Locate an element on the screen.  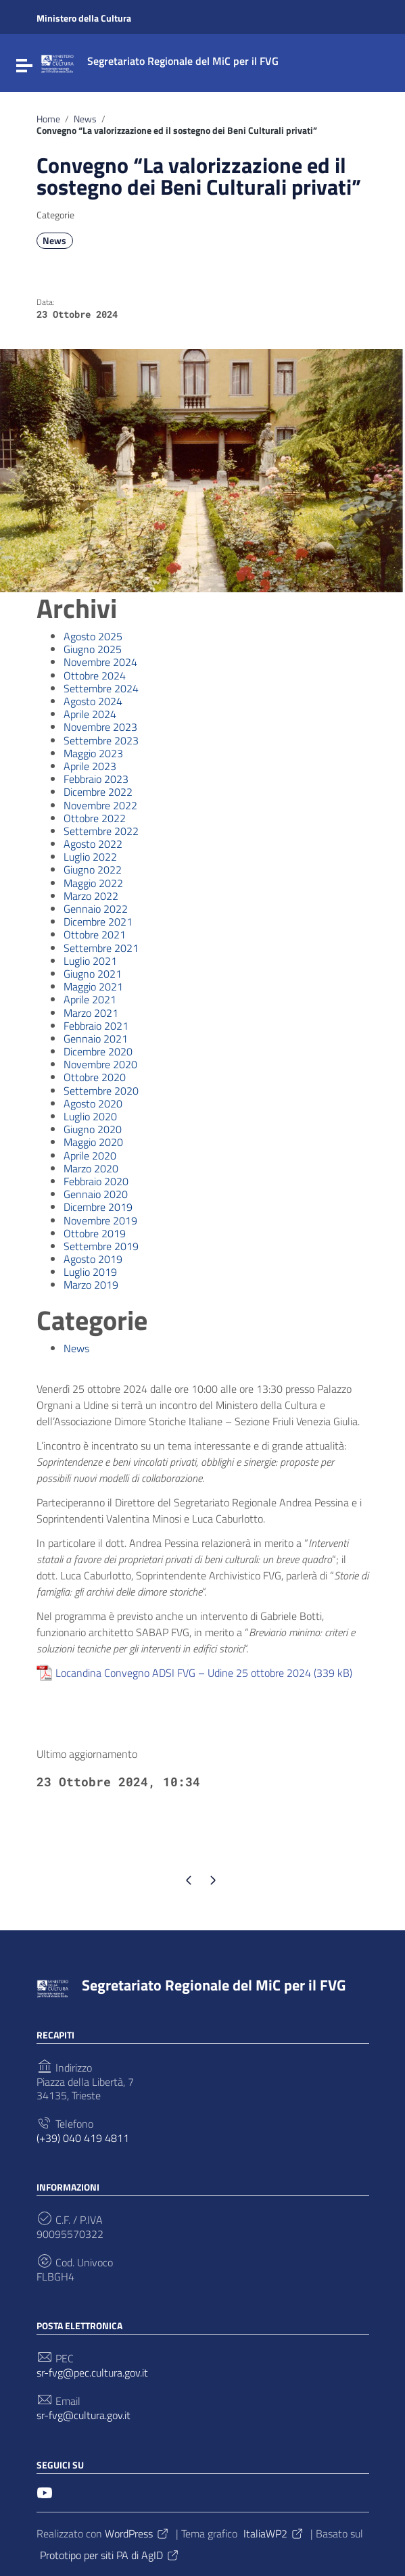
Giugno 2025 is located at coordinates (93, 649).